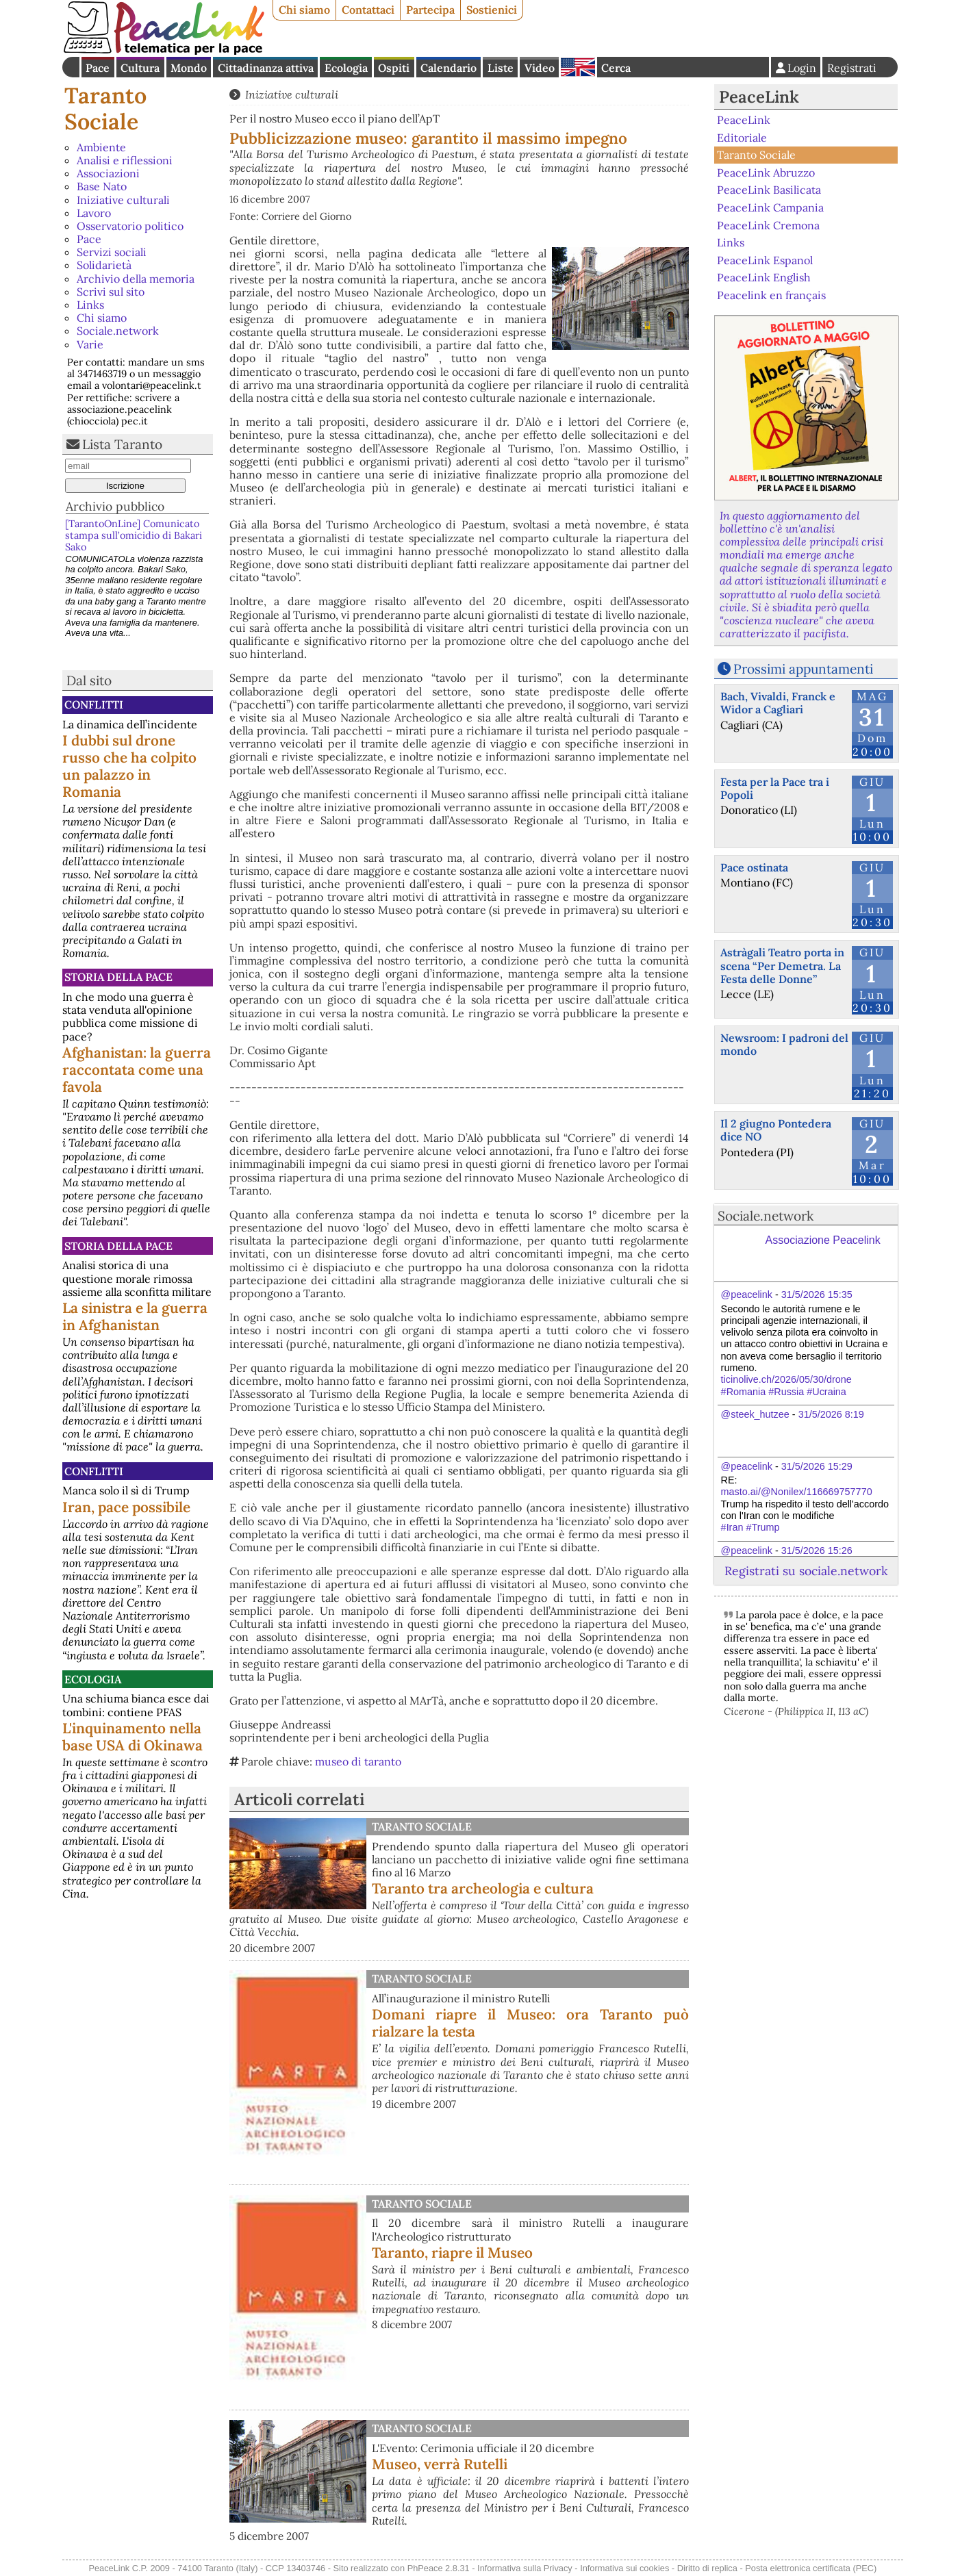 The width and height of the screenshot is (960, 2576). What do you see at coordinates (816, 1294) in the screenshot?
I see `31/5/2026 15:35` at bounding box center [816, 1294].